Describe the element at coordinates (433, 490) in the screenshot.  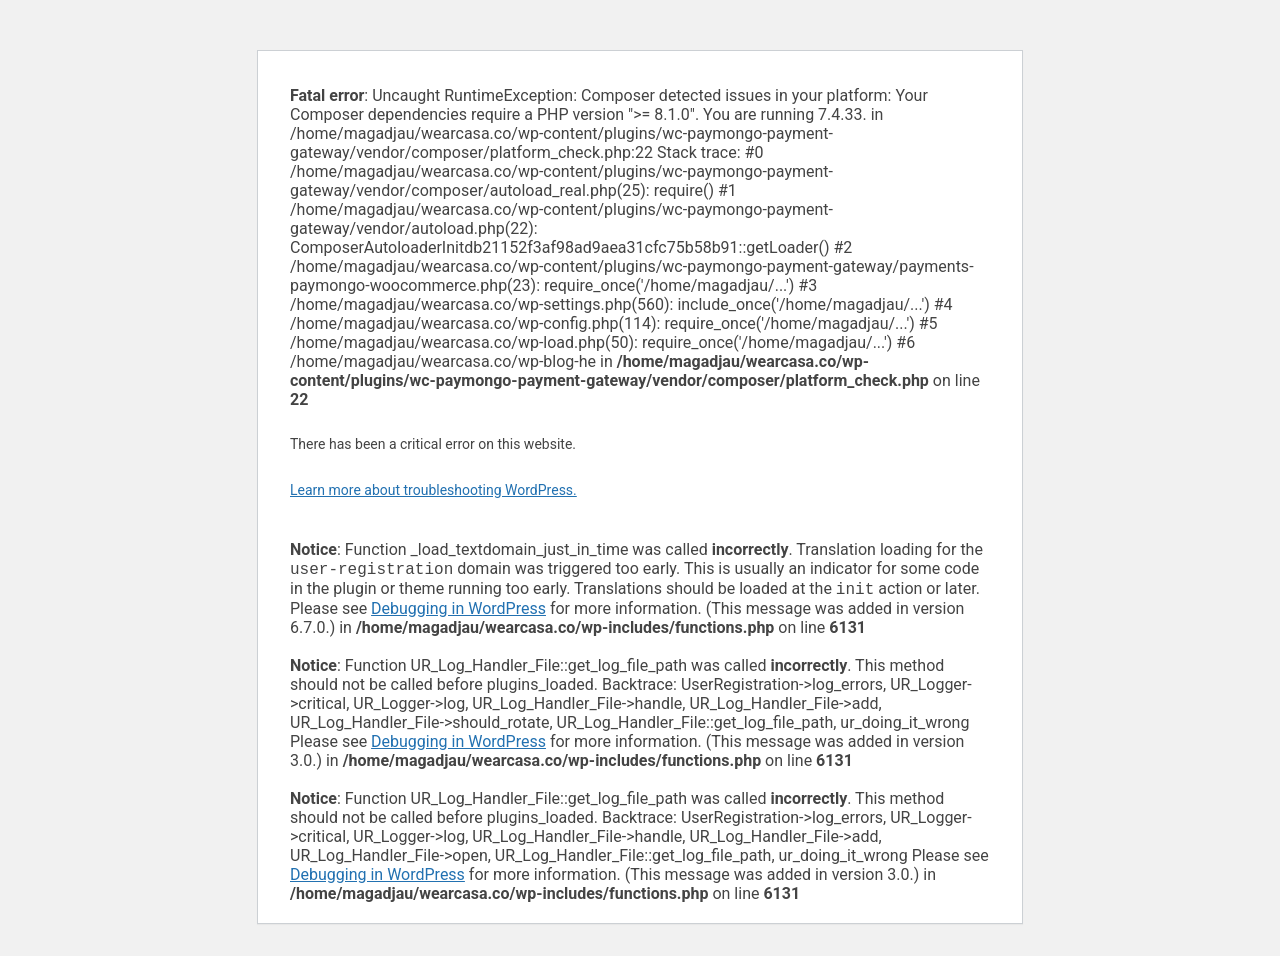
I see `Learn more about troubleshooting WordPress.` at that location.